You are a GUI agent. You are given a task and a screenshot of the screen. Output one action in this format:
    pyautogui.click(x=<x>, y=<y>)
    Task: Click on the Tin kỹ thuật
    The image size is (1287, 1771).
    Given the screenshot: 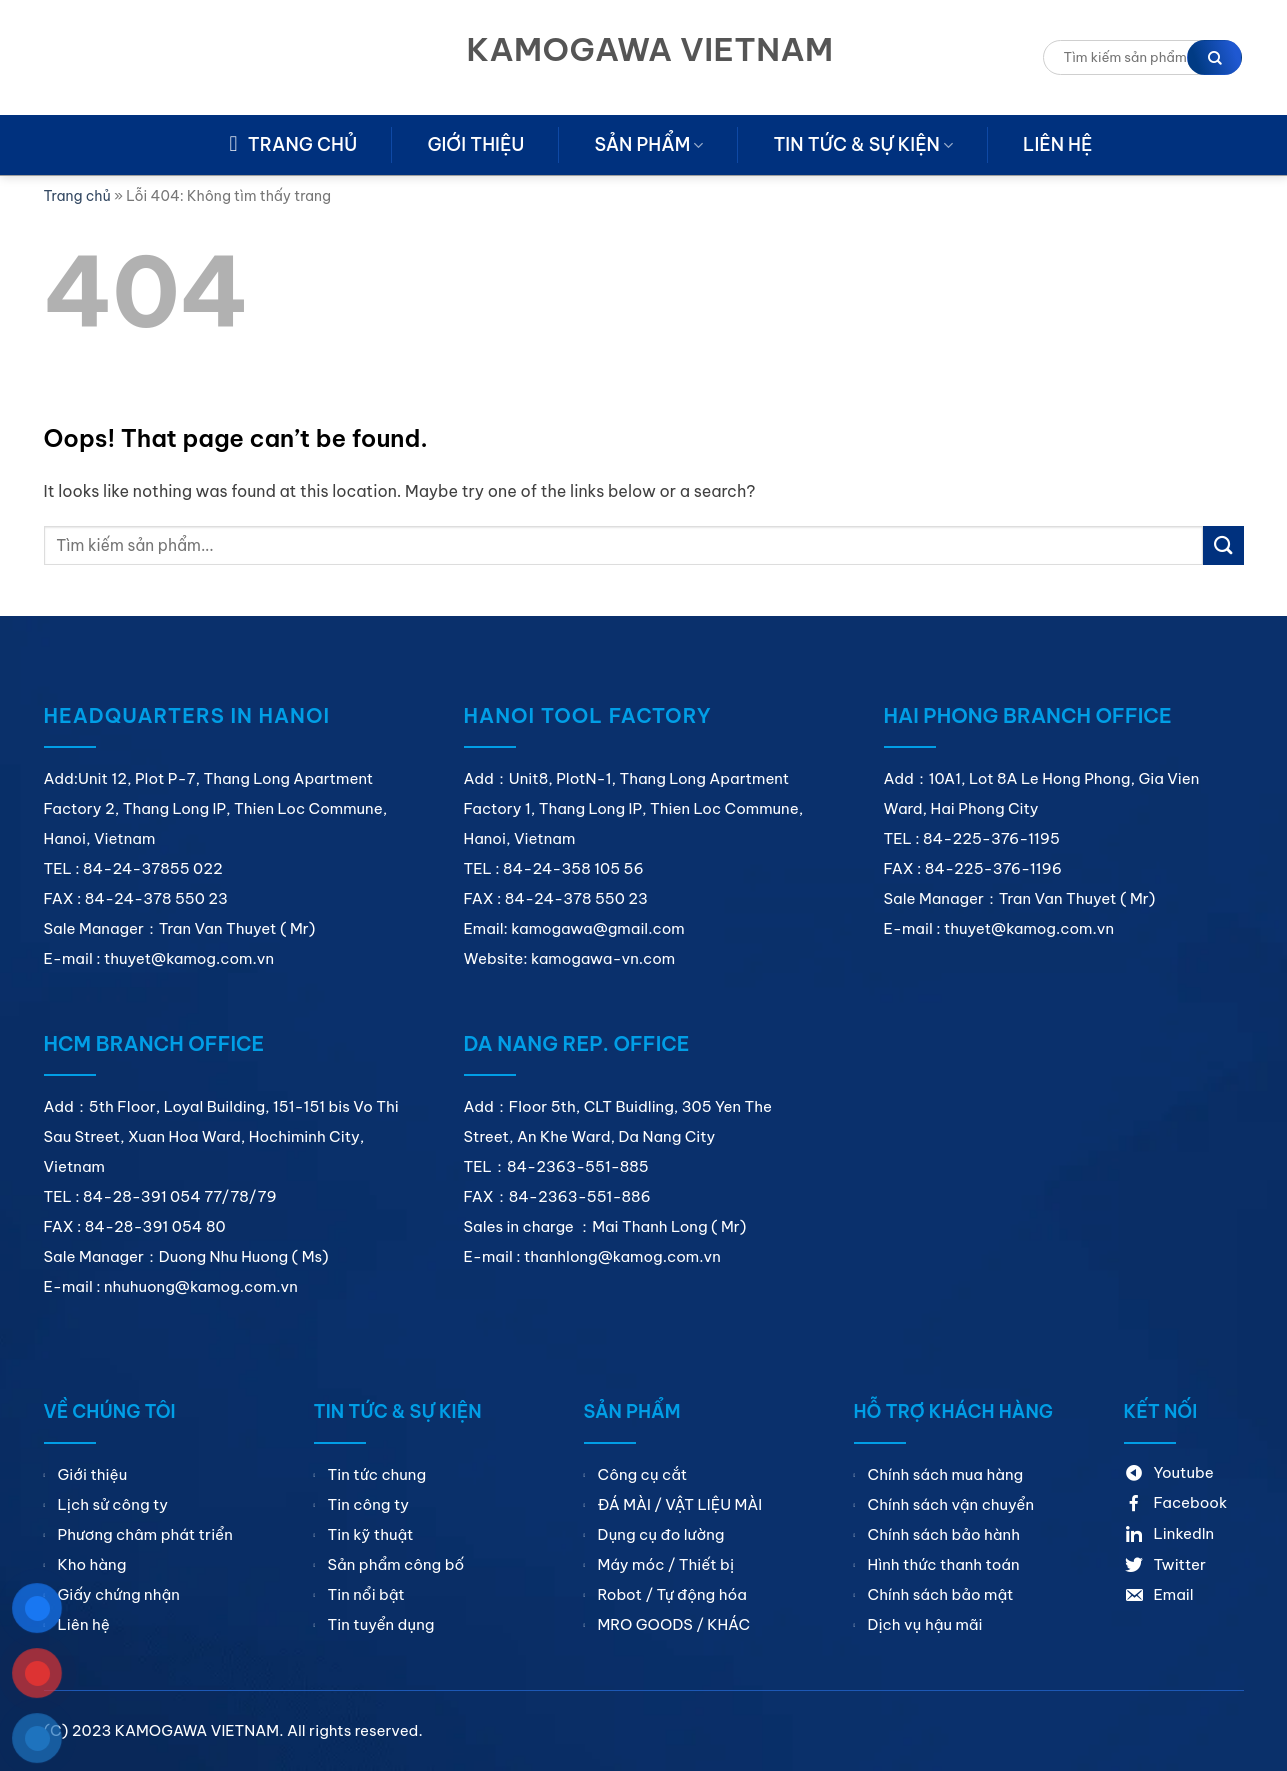 What is the action you would take?
    pyautogui.click(x=371, y=1534)
    